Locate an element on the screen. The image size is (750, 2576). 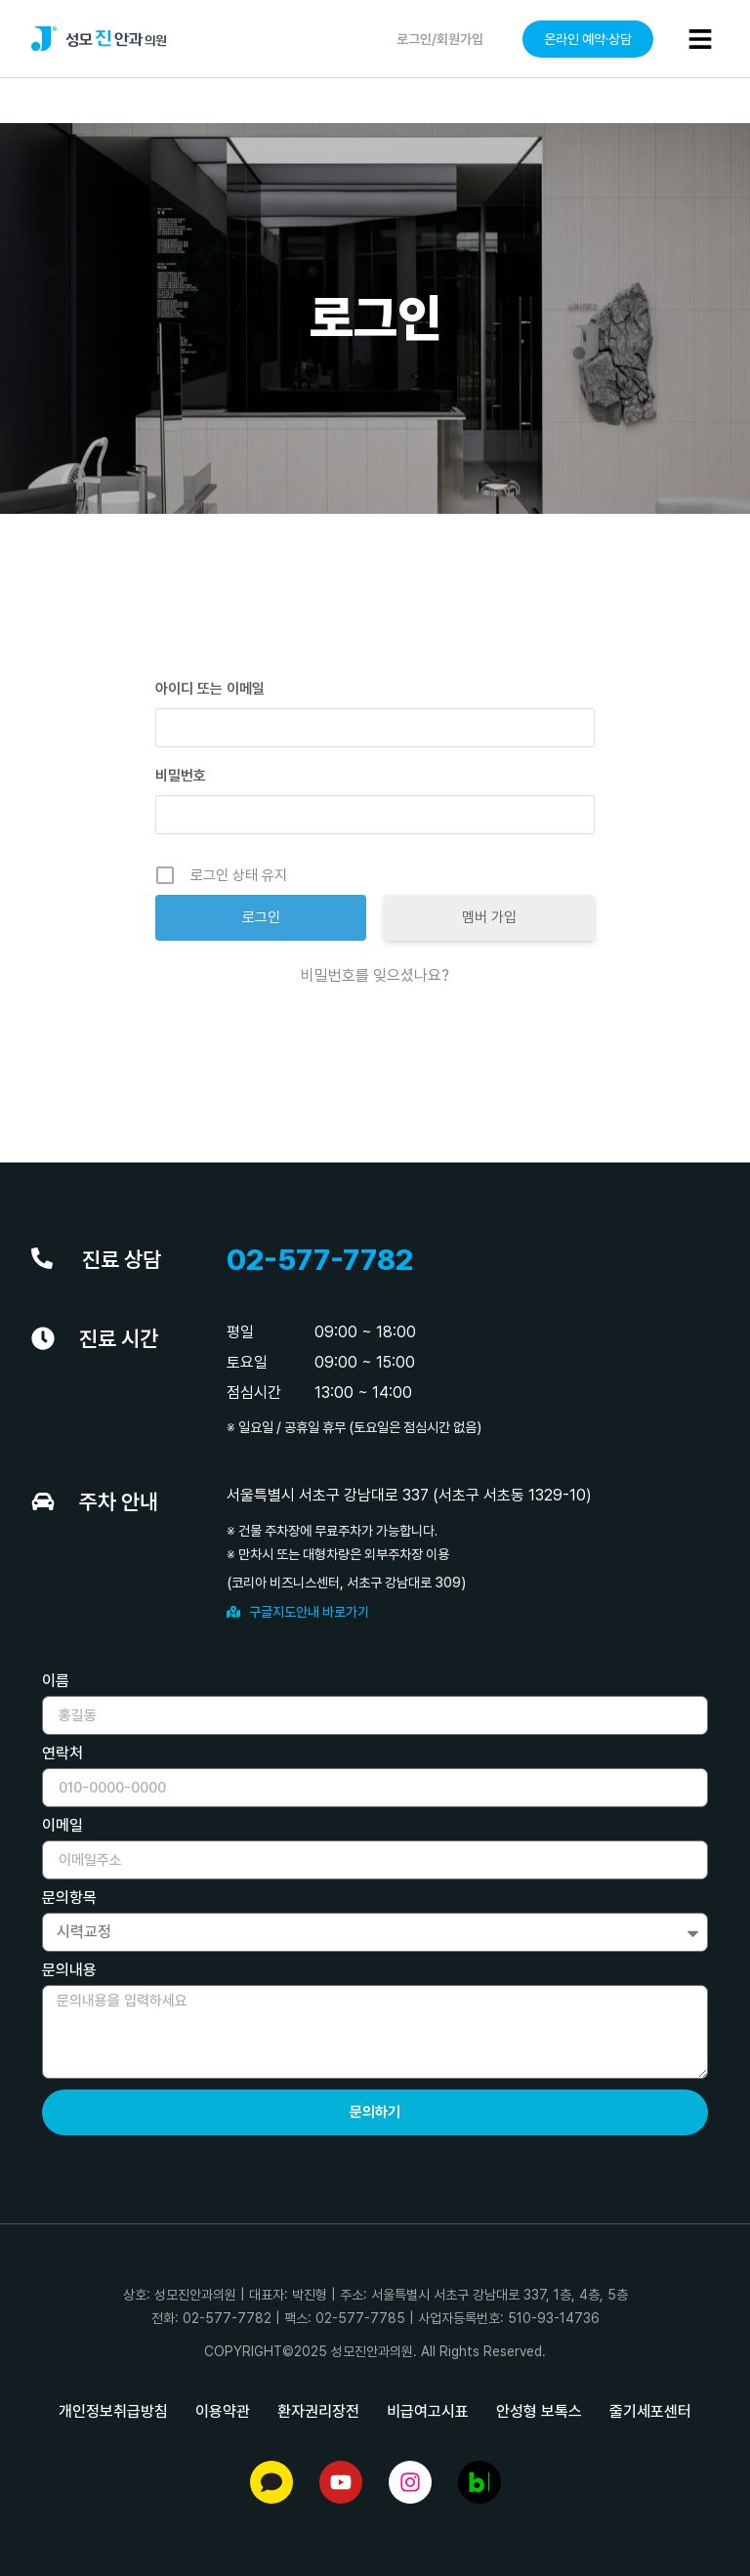
문의항목 is located at coordinates (69, 1898).